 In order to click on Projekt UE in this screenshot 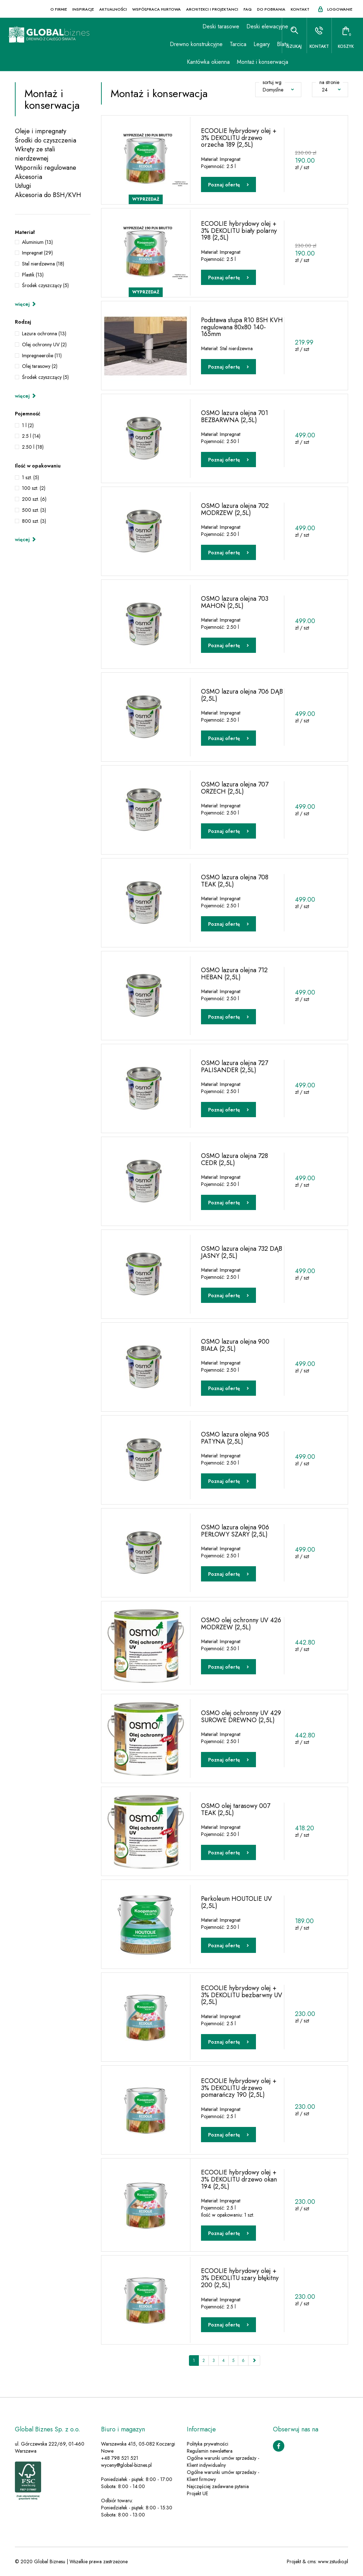, I will do `click(197, 2493)`.